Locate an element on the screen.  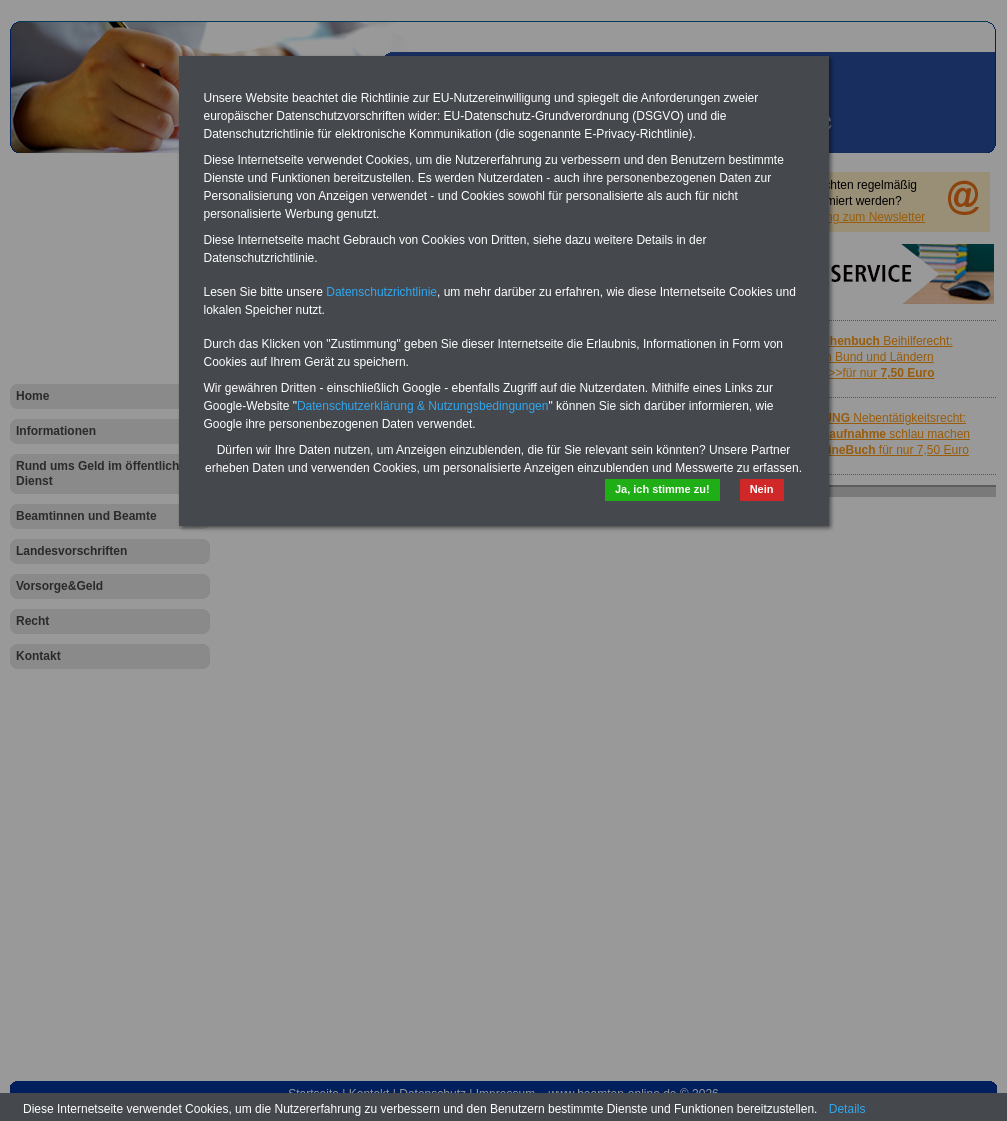
Details is located at coordinates (847, 1109).